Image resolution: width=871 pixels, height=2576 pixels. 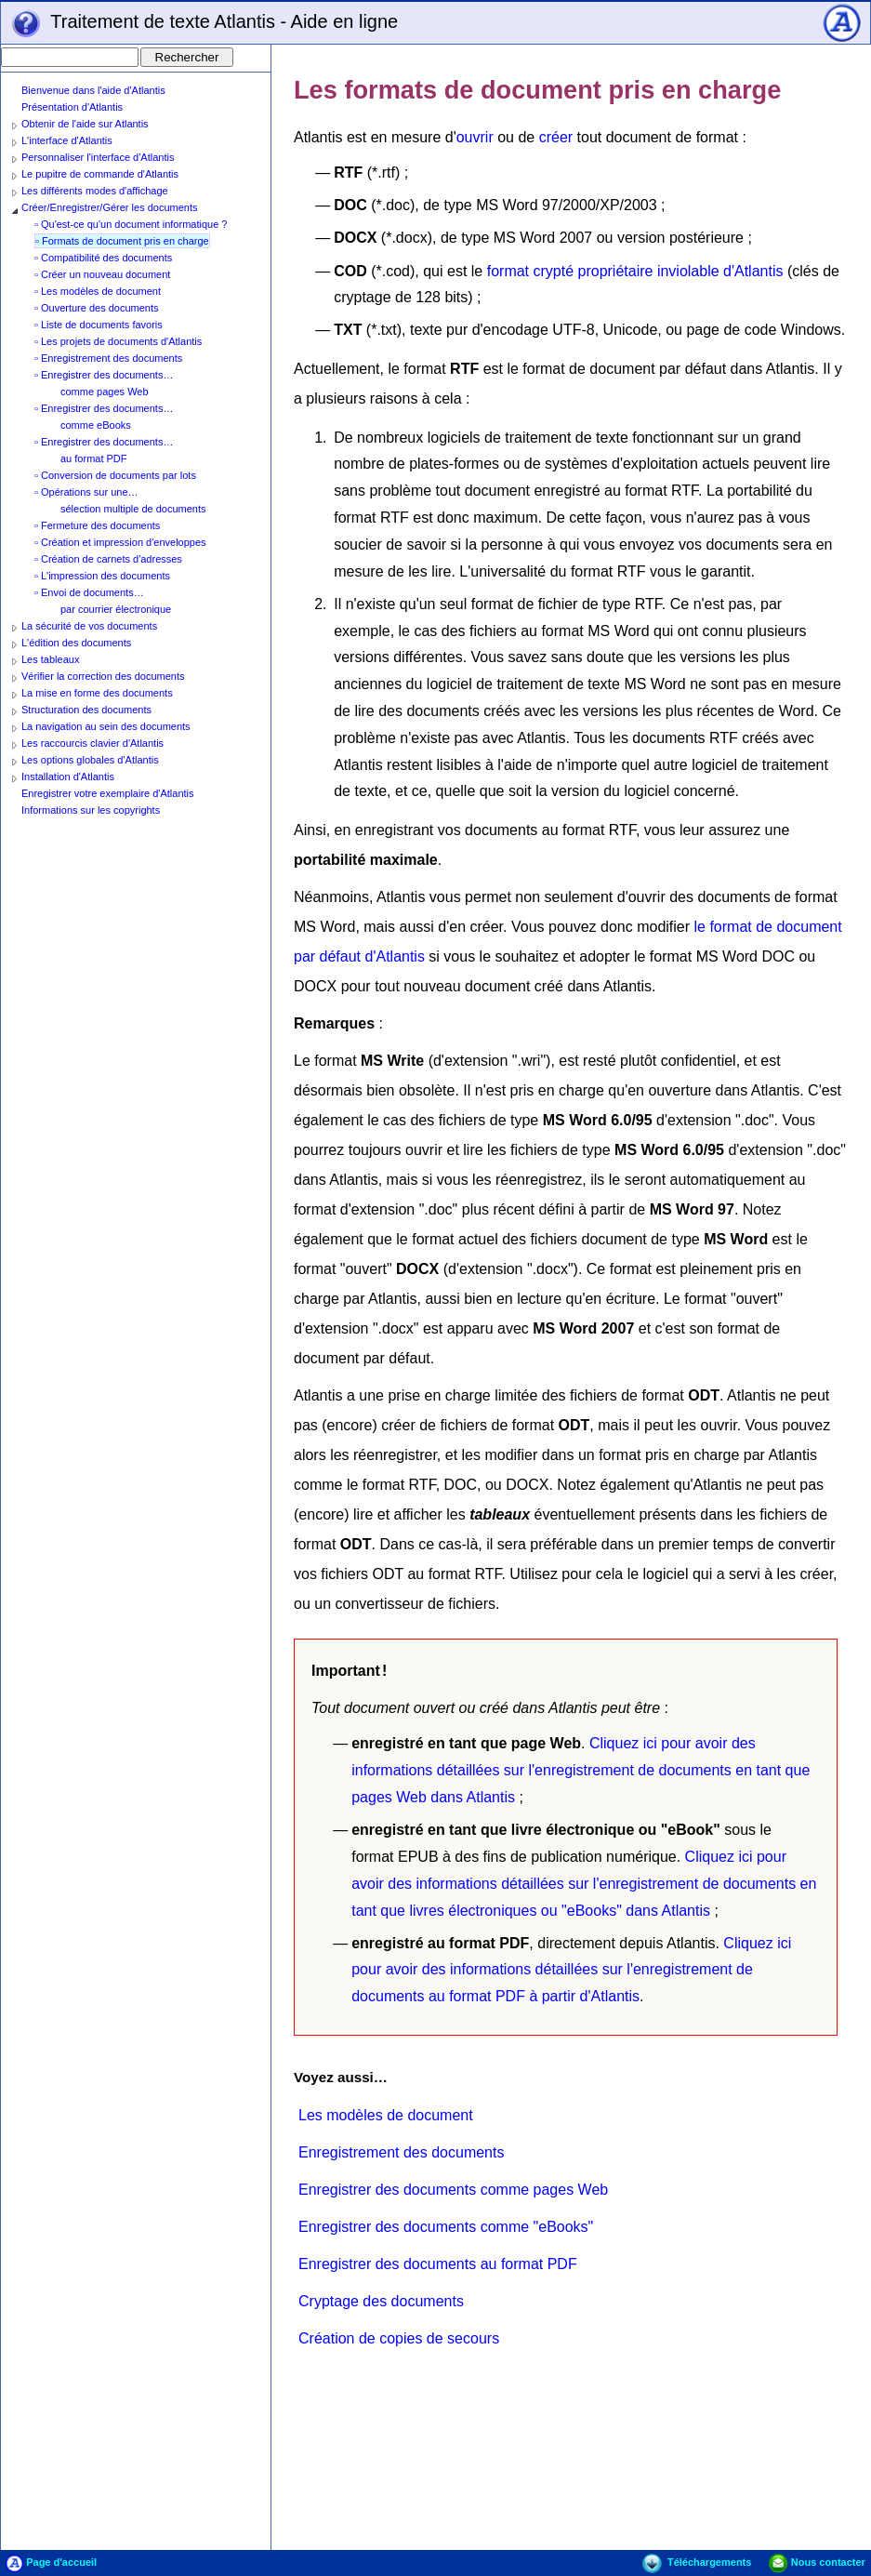 What do you see at coordinates (817, 2562) in the screenshot?
I see `Nous contacter` at bounding box center [817, 2562].